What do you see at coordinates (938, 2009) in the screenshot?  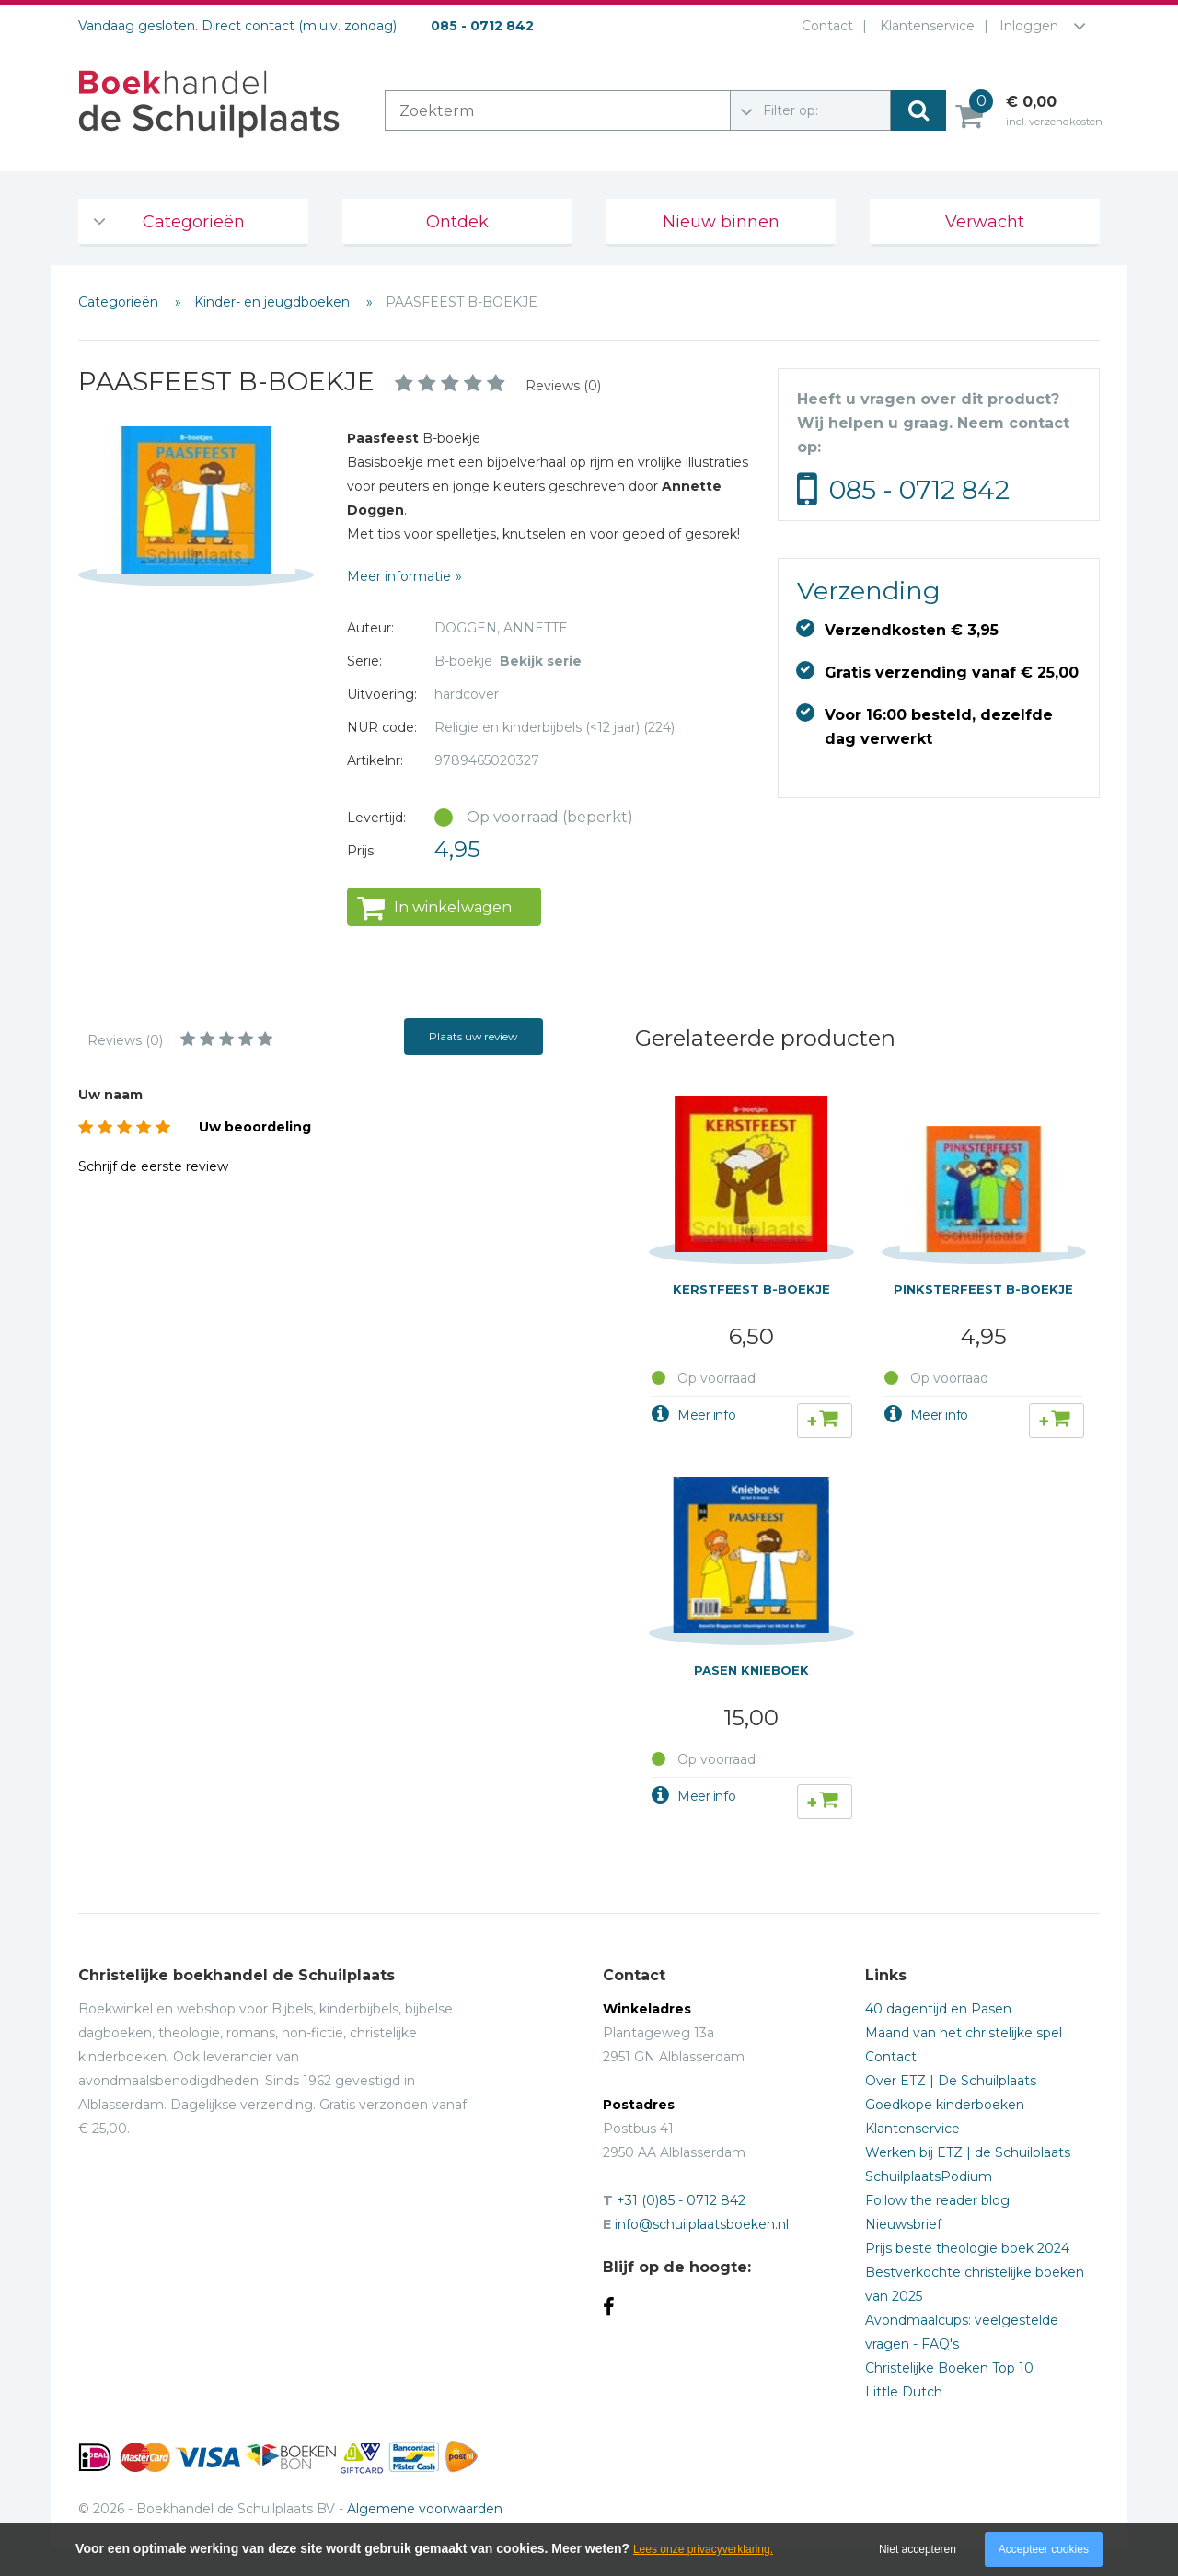 I see `40 dagentijd en Pasen` at bounding box center [938, 2009].